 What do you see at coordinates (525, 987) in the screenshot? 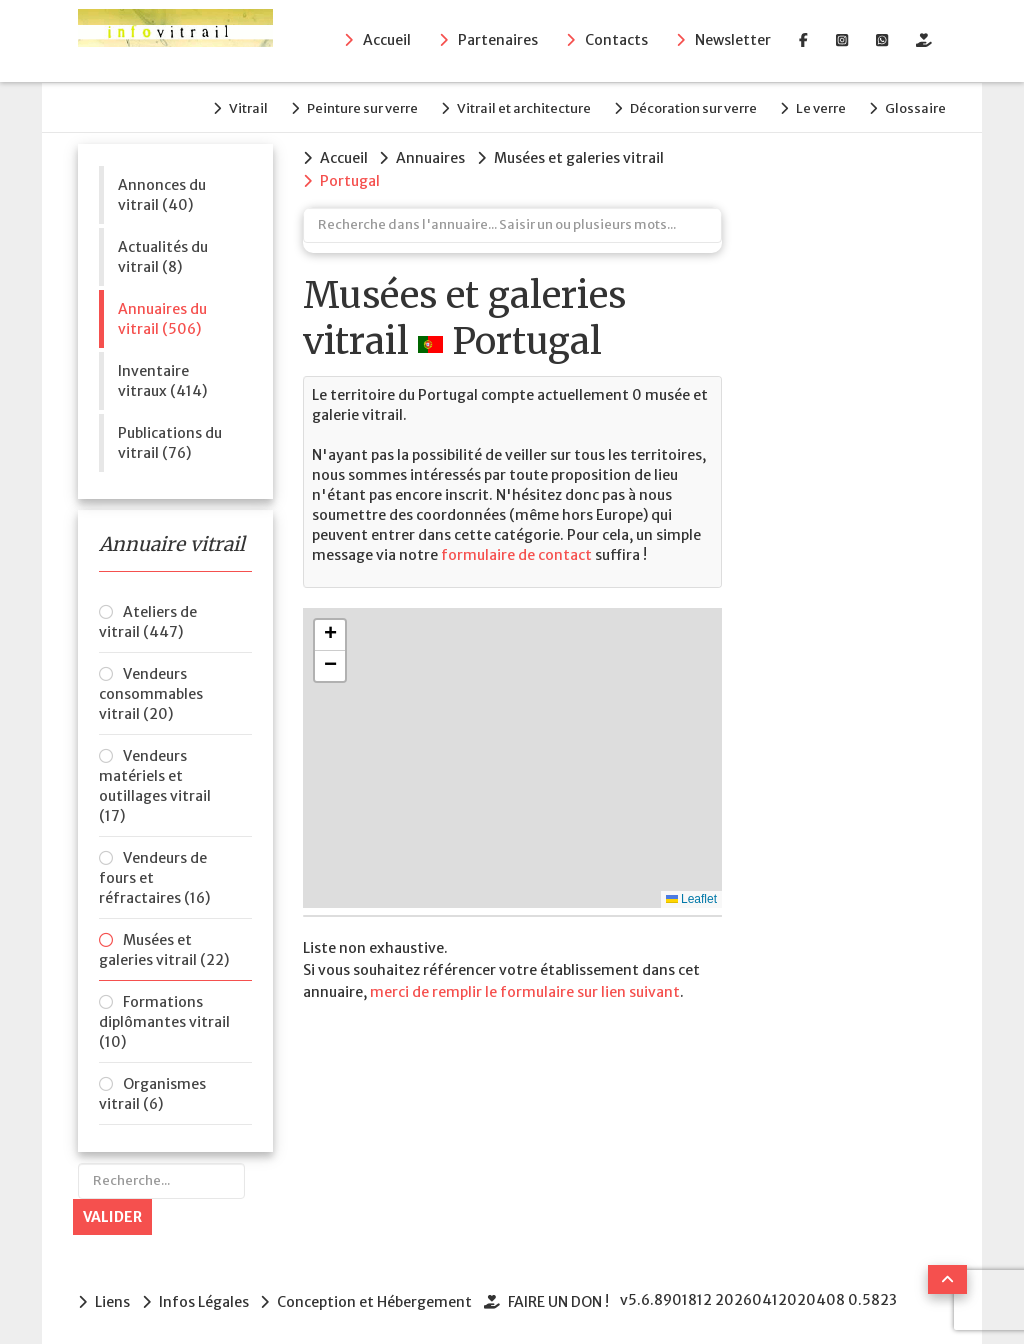
I see `merci de remplir le formulaire sur lien suivant` at bounding box center [525, 987].